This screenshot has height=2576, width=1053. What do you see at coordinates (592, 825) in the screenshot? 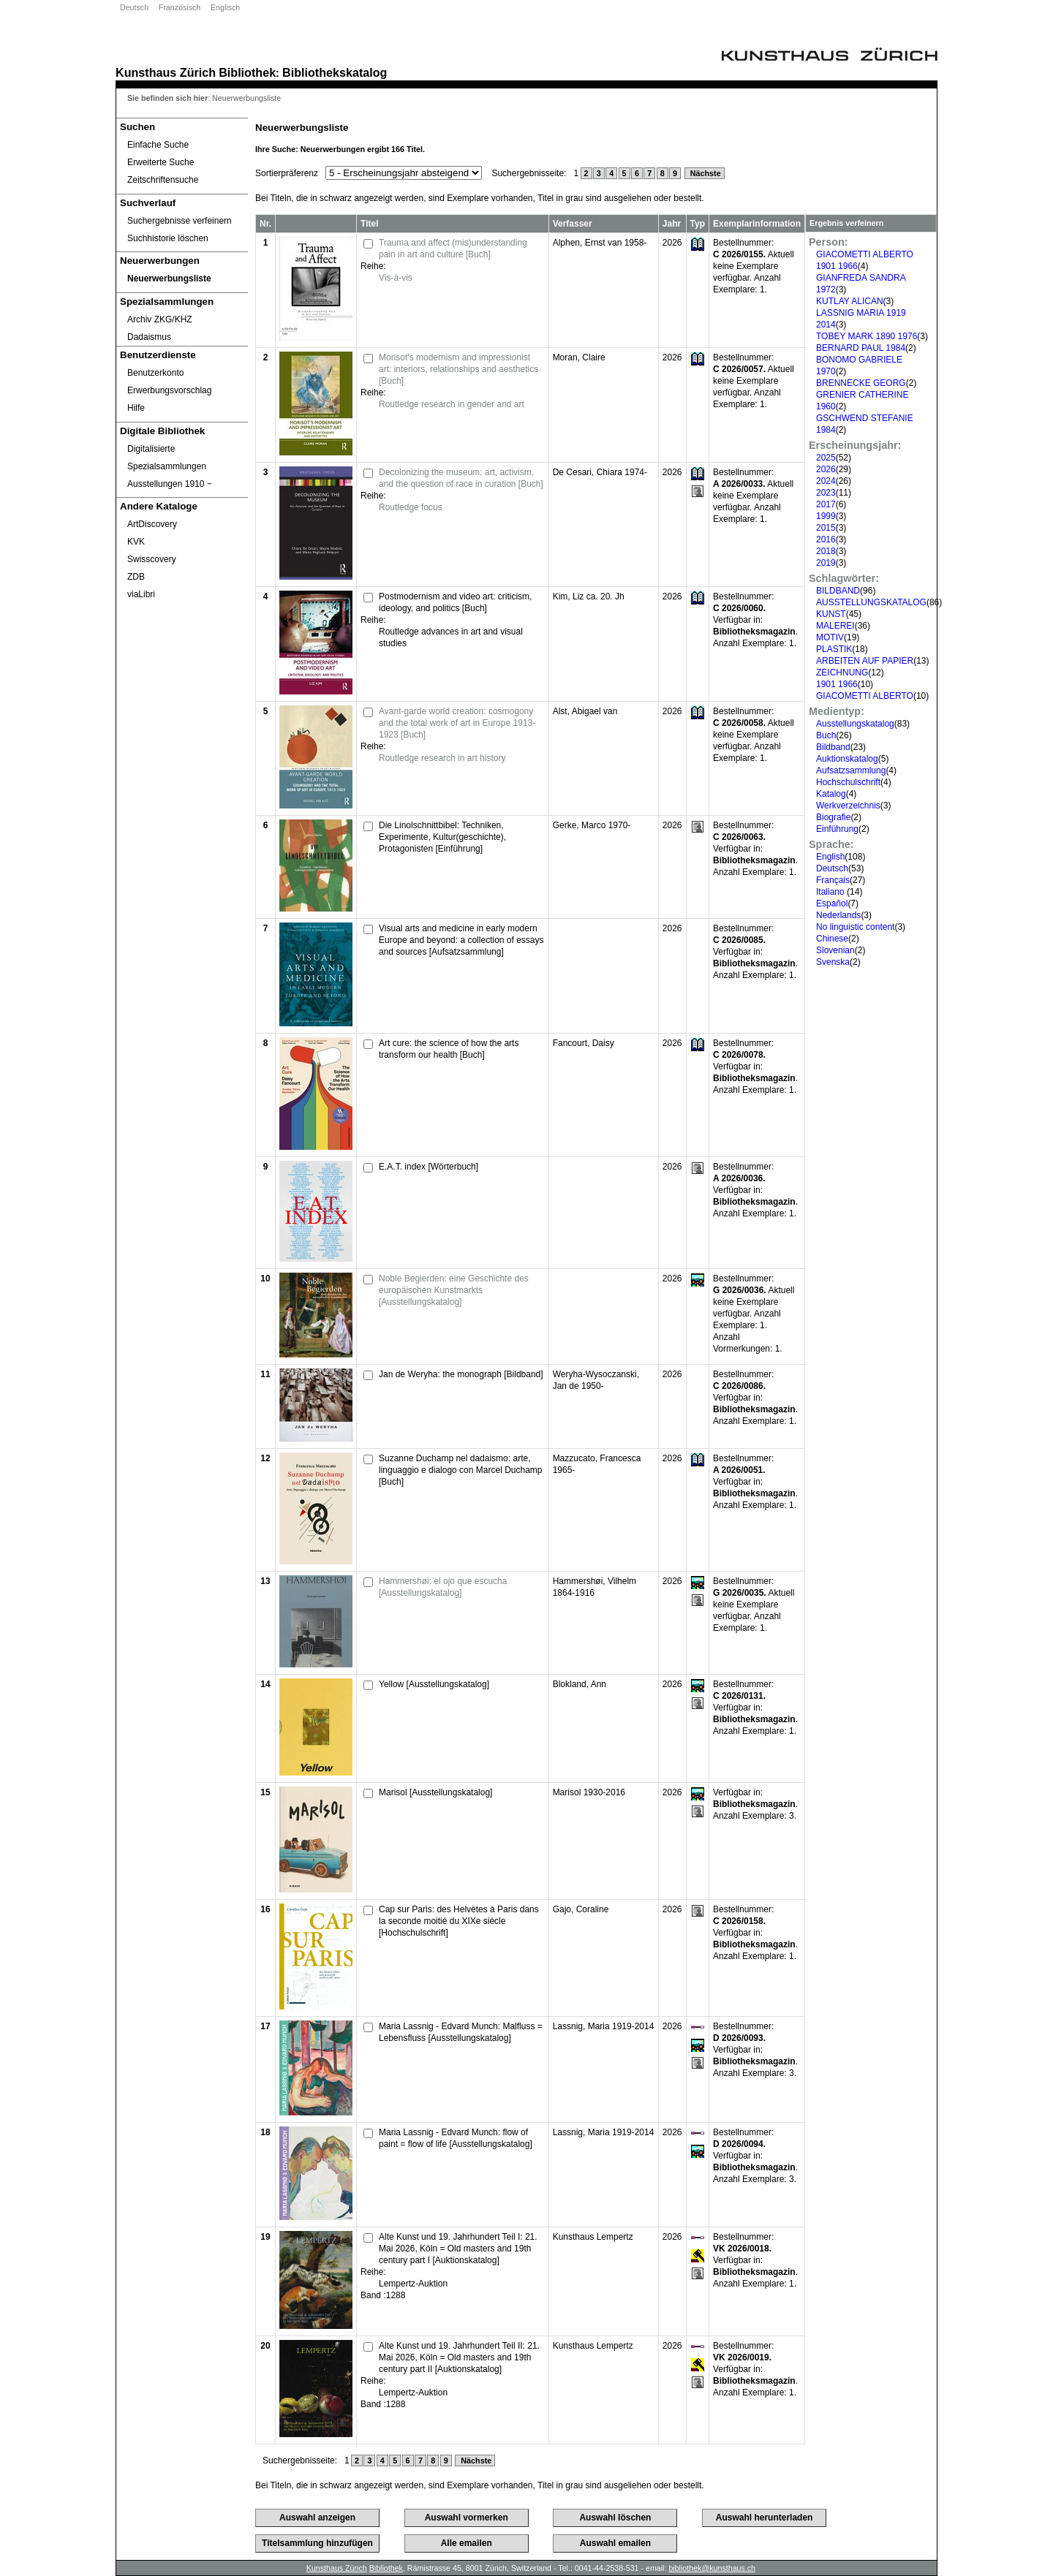
I see `Gerke, Marco 1970-` at bounding box center [592, 825].